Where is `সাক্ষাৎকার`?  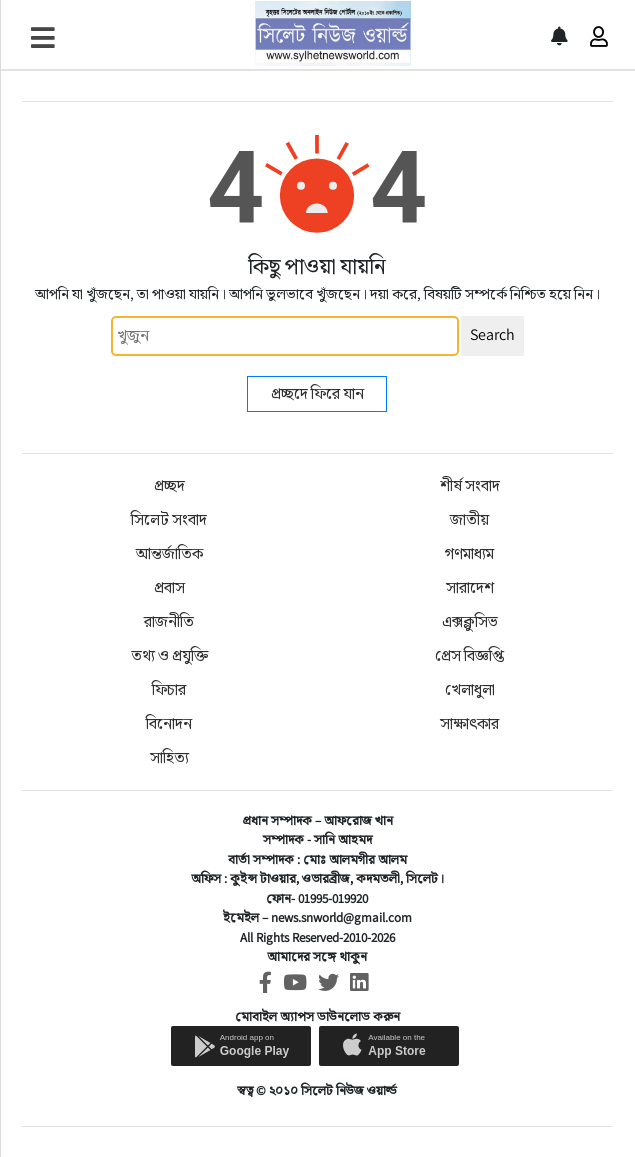 সাক্ষাৎকার is located at coordinates (469, 723).